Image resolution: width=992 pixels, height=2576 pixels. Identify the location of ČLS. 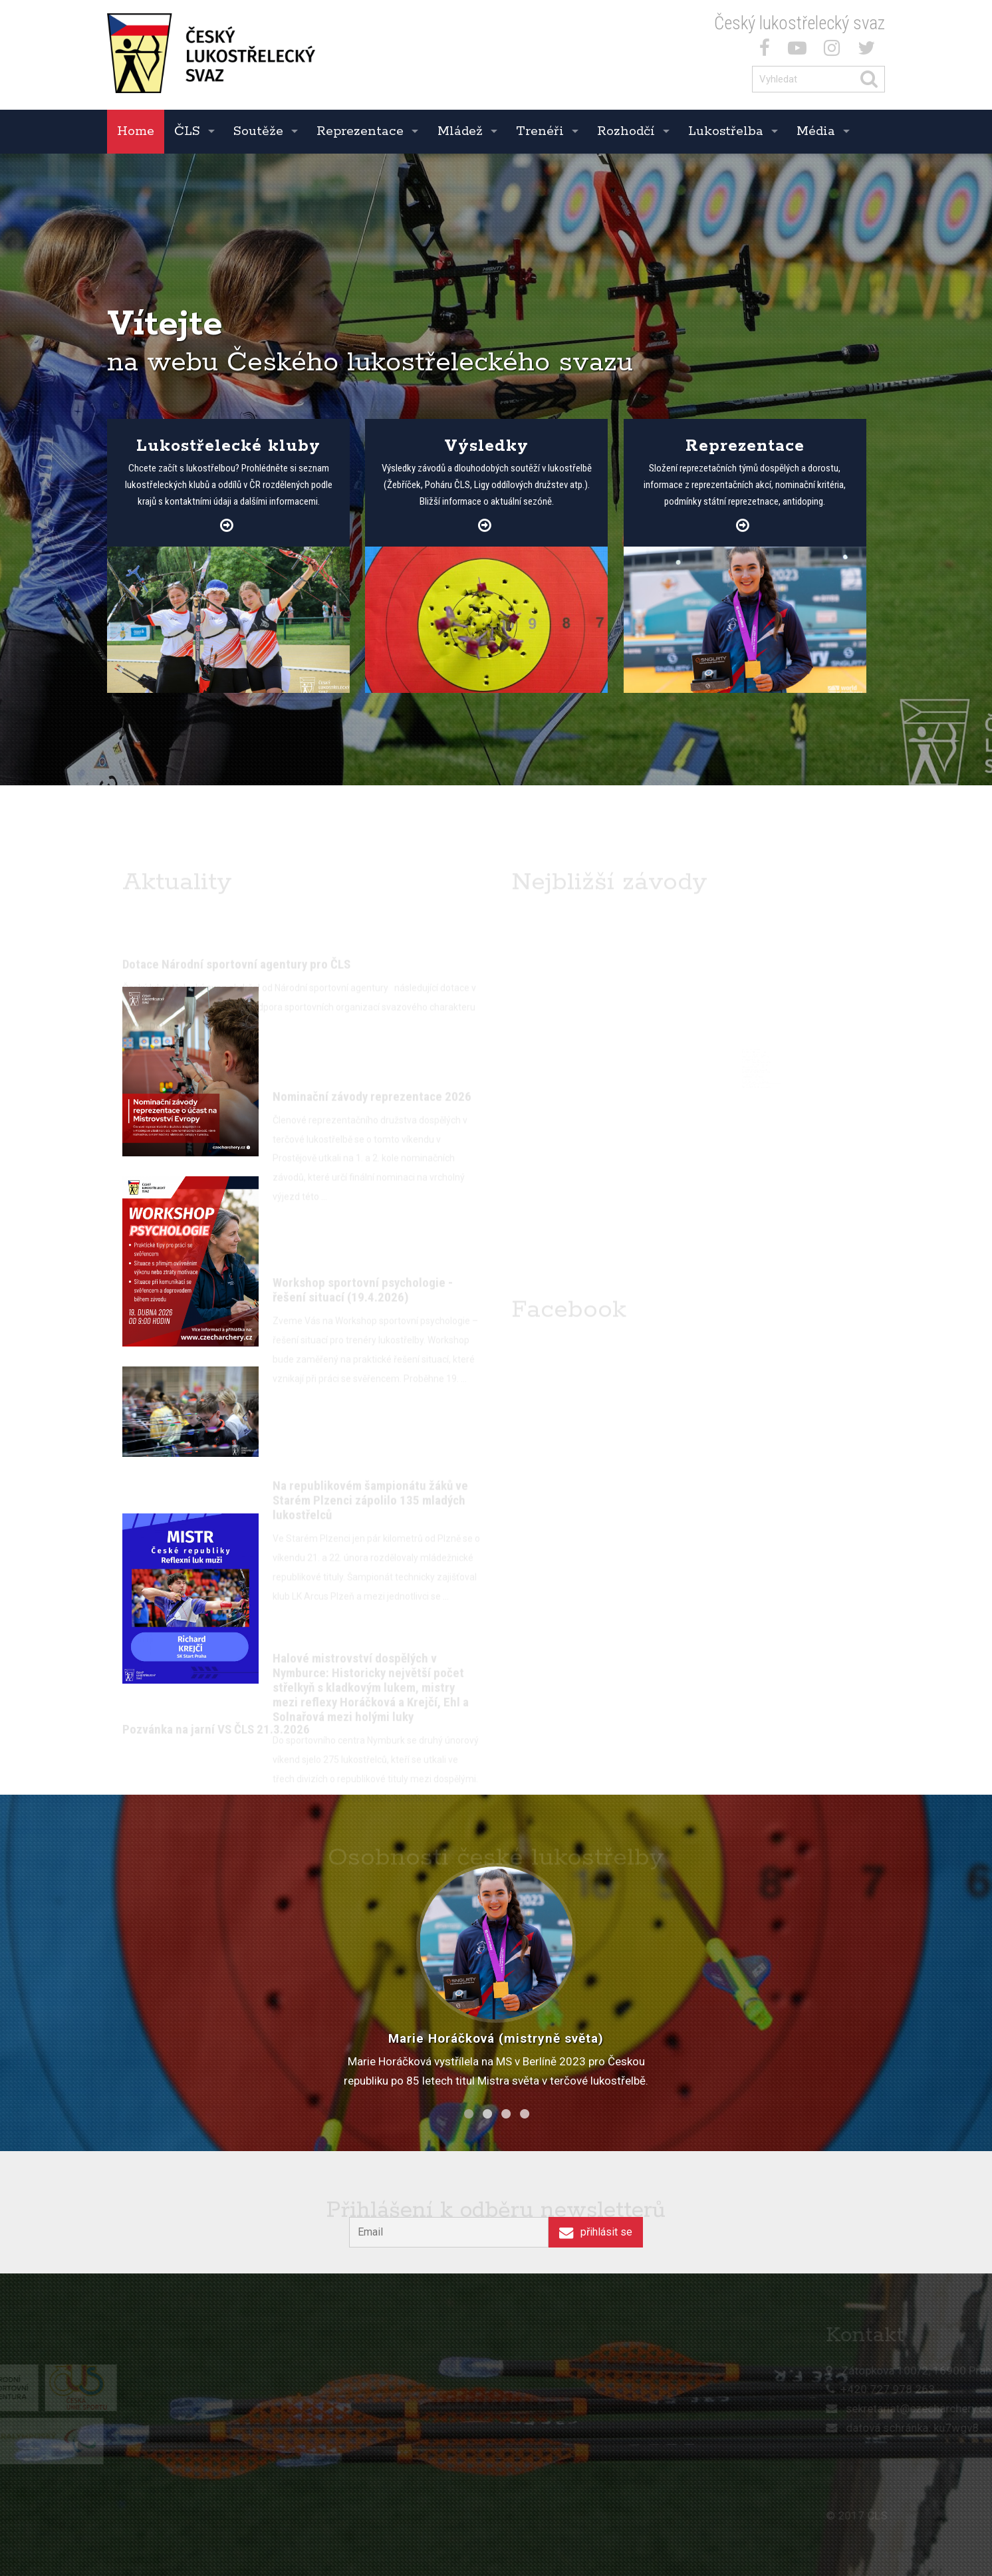
(187, 131).